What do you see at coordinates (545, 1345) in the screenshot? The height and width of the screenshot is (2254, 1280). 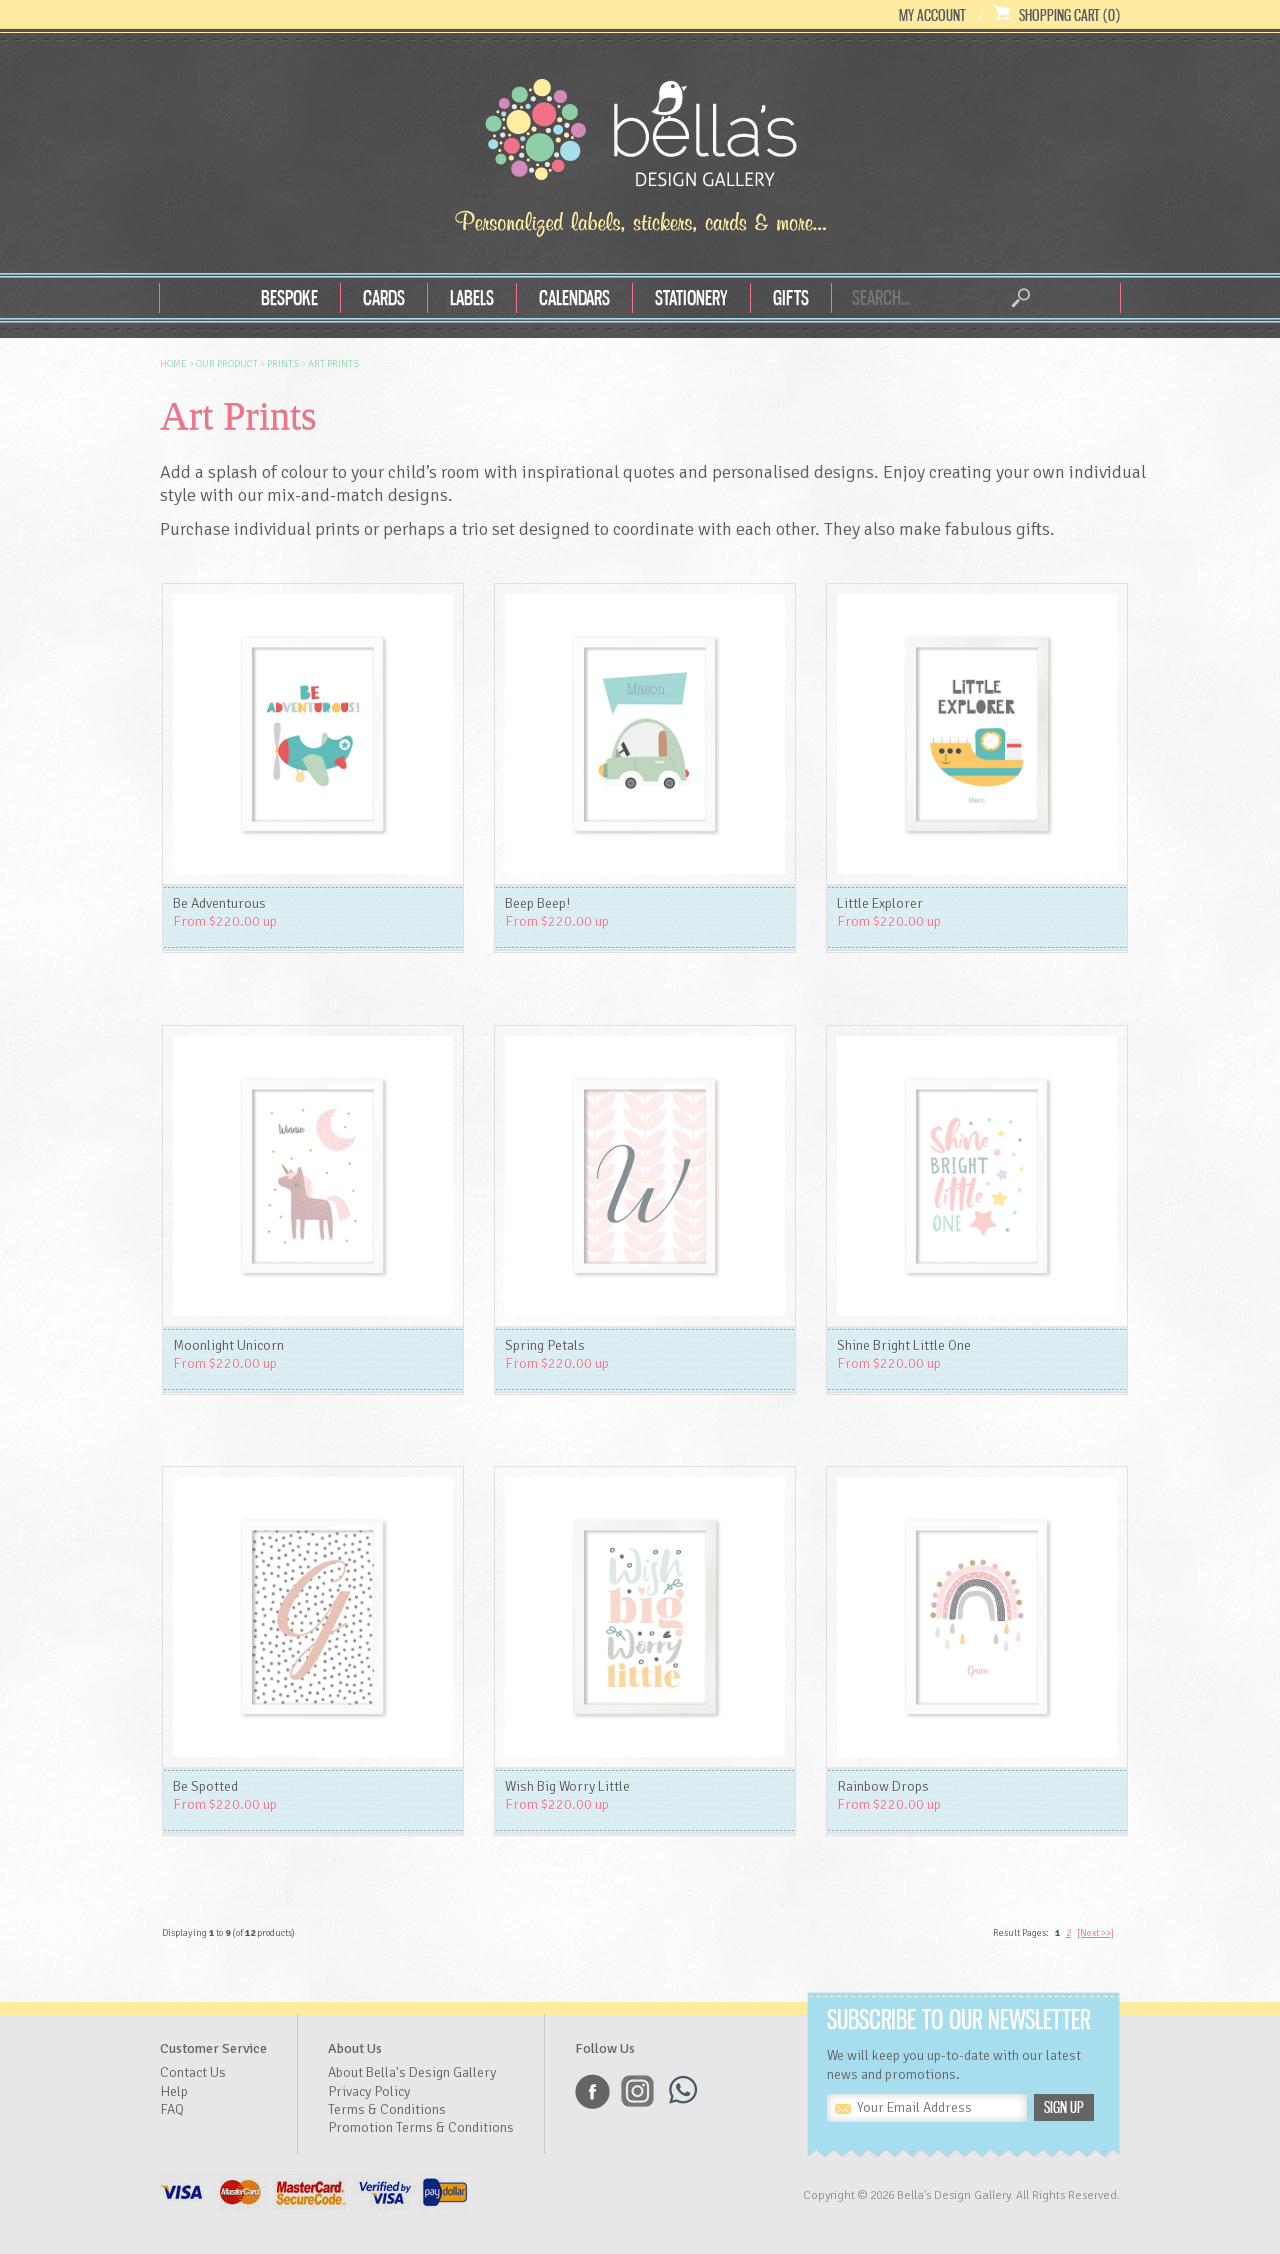 I see `Spring Petals` at bounding box center [545, 1345].